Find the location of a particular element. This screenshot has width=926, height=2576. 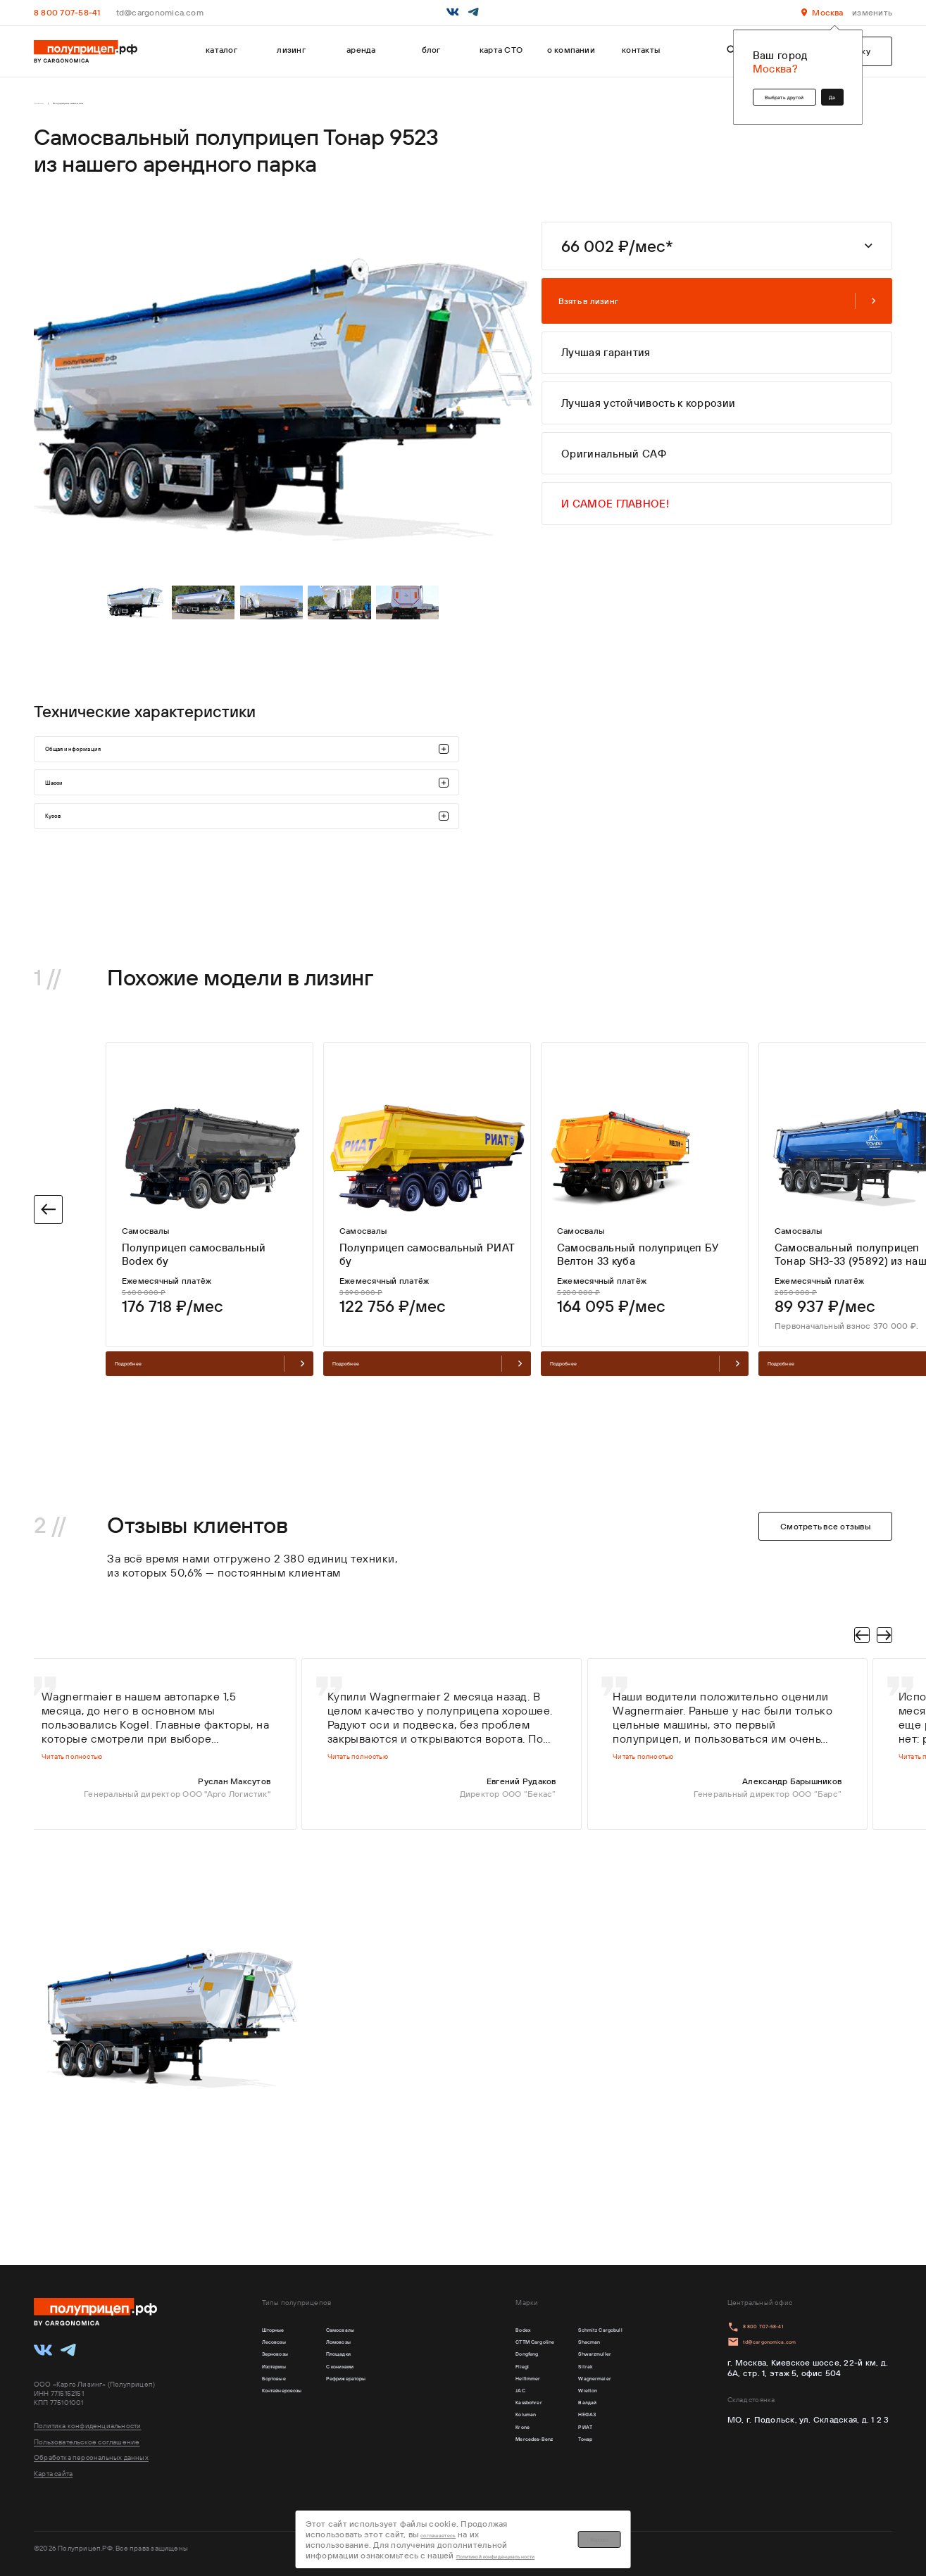

Площадки is located at coordinates (377, 2365).